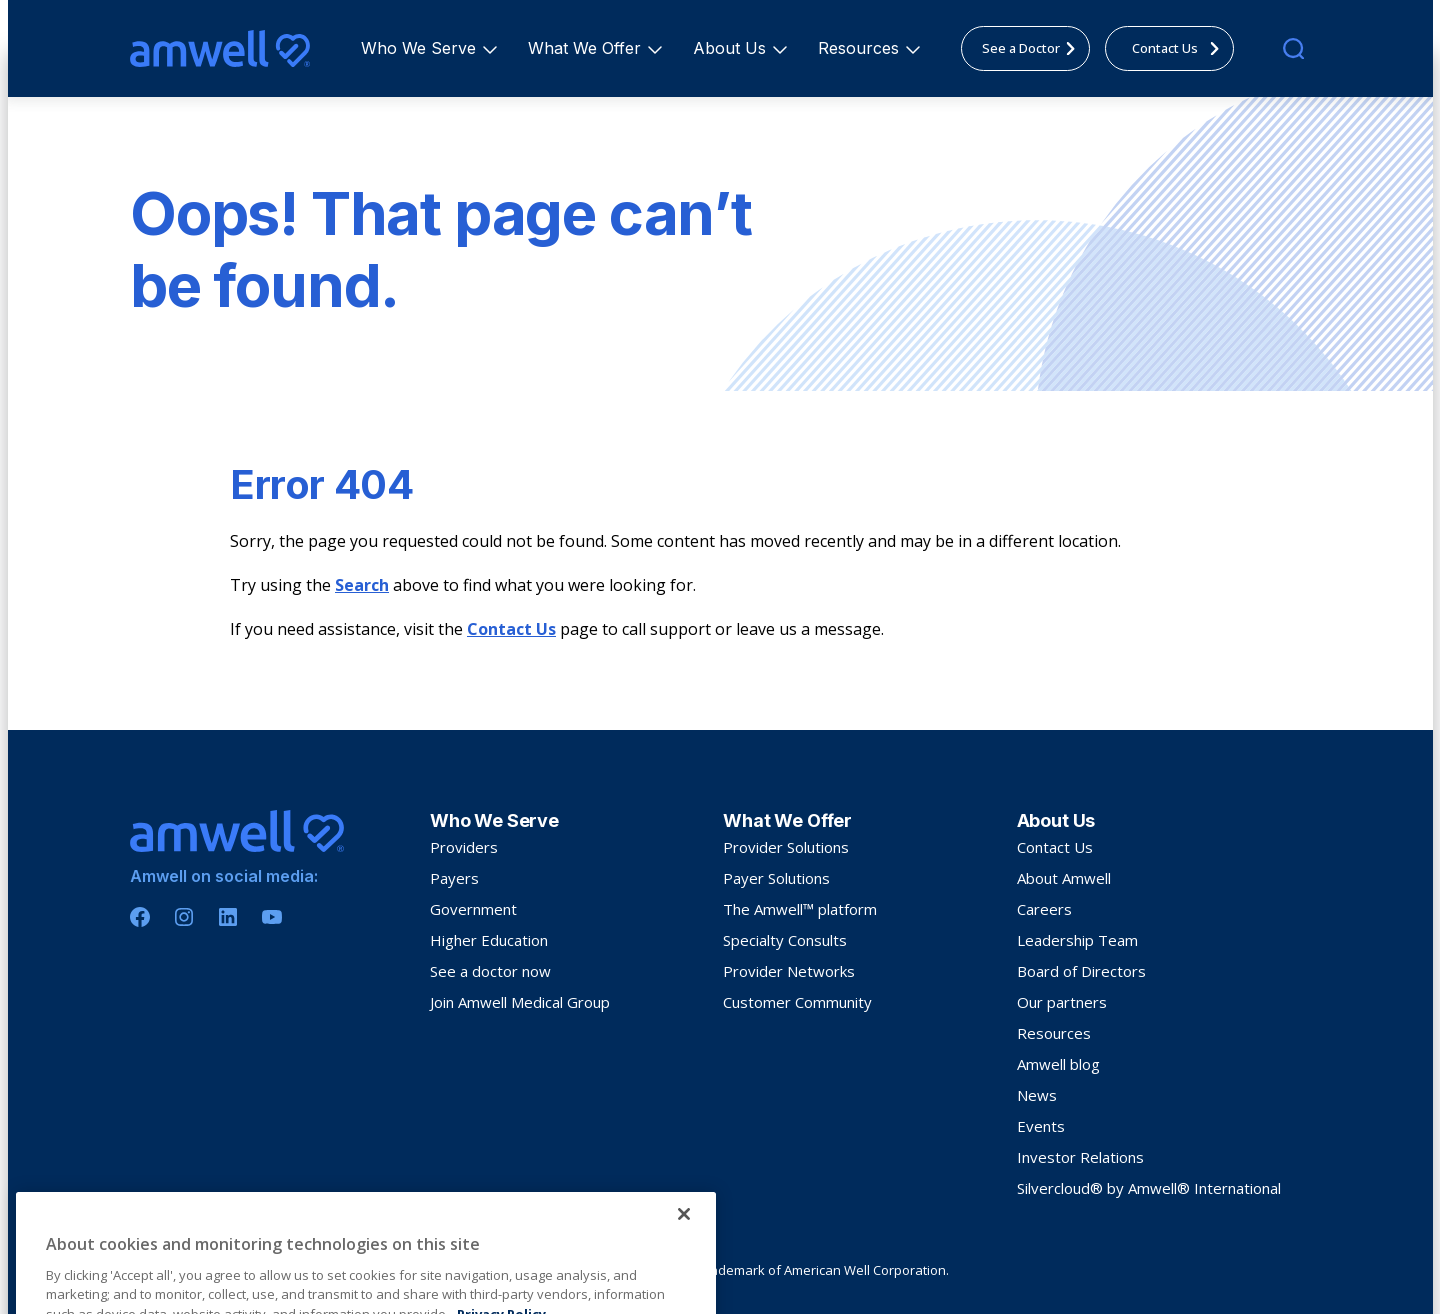 This screenshot has width=1440, height=1314. What do you see at coordinates (1058, 1064) in the screenshot?
I see `Amwell blog` at bounding box center [1058, 1064].